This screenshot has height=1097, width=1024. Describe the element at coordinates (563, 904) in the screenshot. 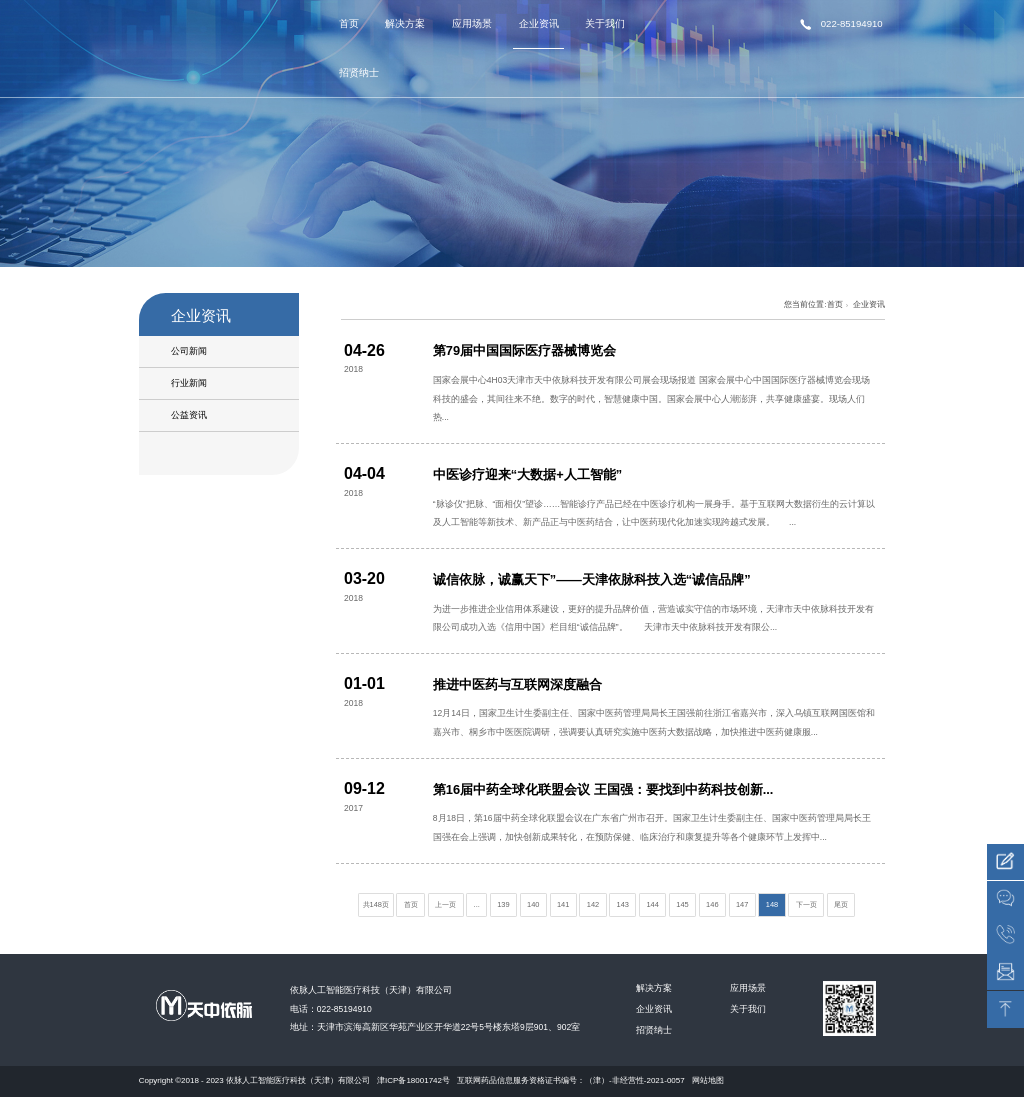

I see `141` at that location.